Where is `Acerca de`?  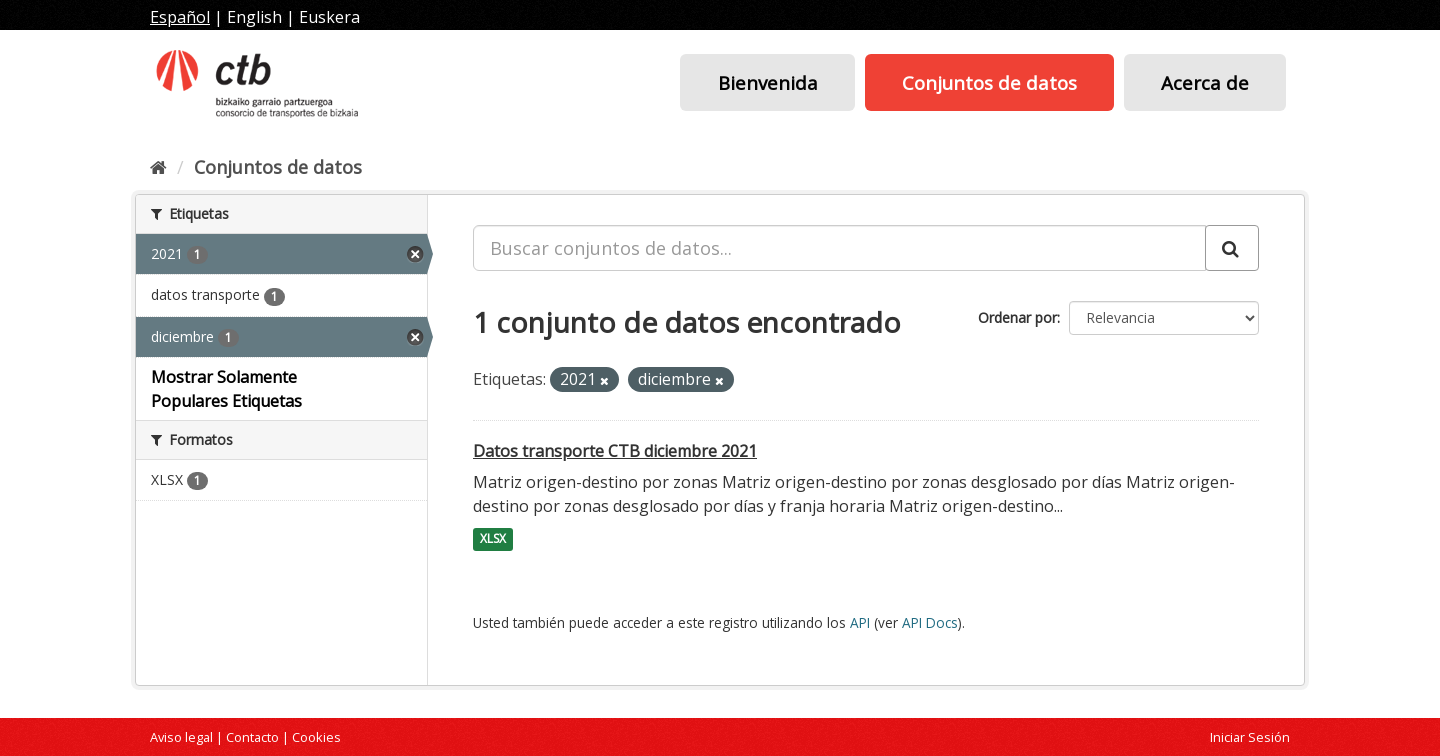 Acerca de is located at coordinates (1205, 82).